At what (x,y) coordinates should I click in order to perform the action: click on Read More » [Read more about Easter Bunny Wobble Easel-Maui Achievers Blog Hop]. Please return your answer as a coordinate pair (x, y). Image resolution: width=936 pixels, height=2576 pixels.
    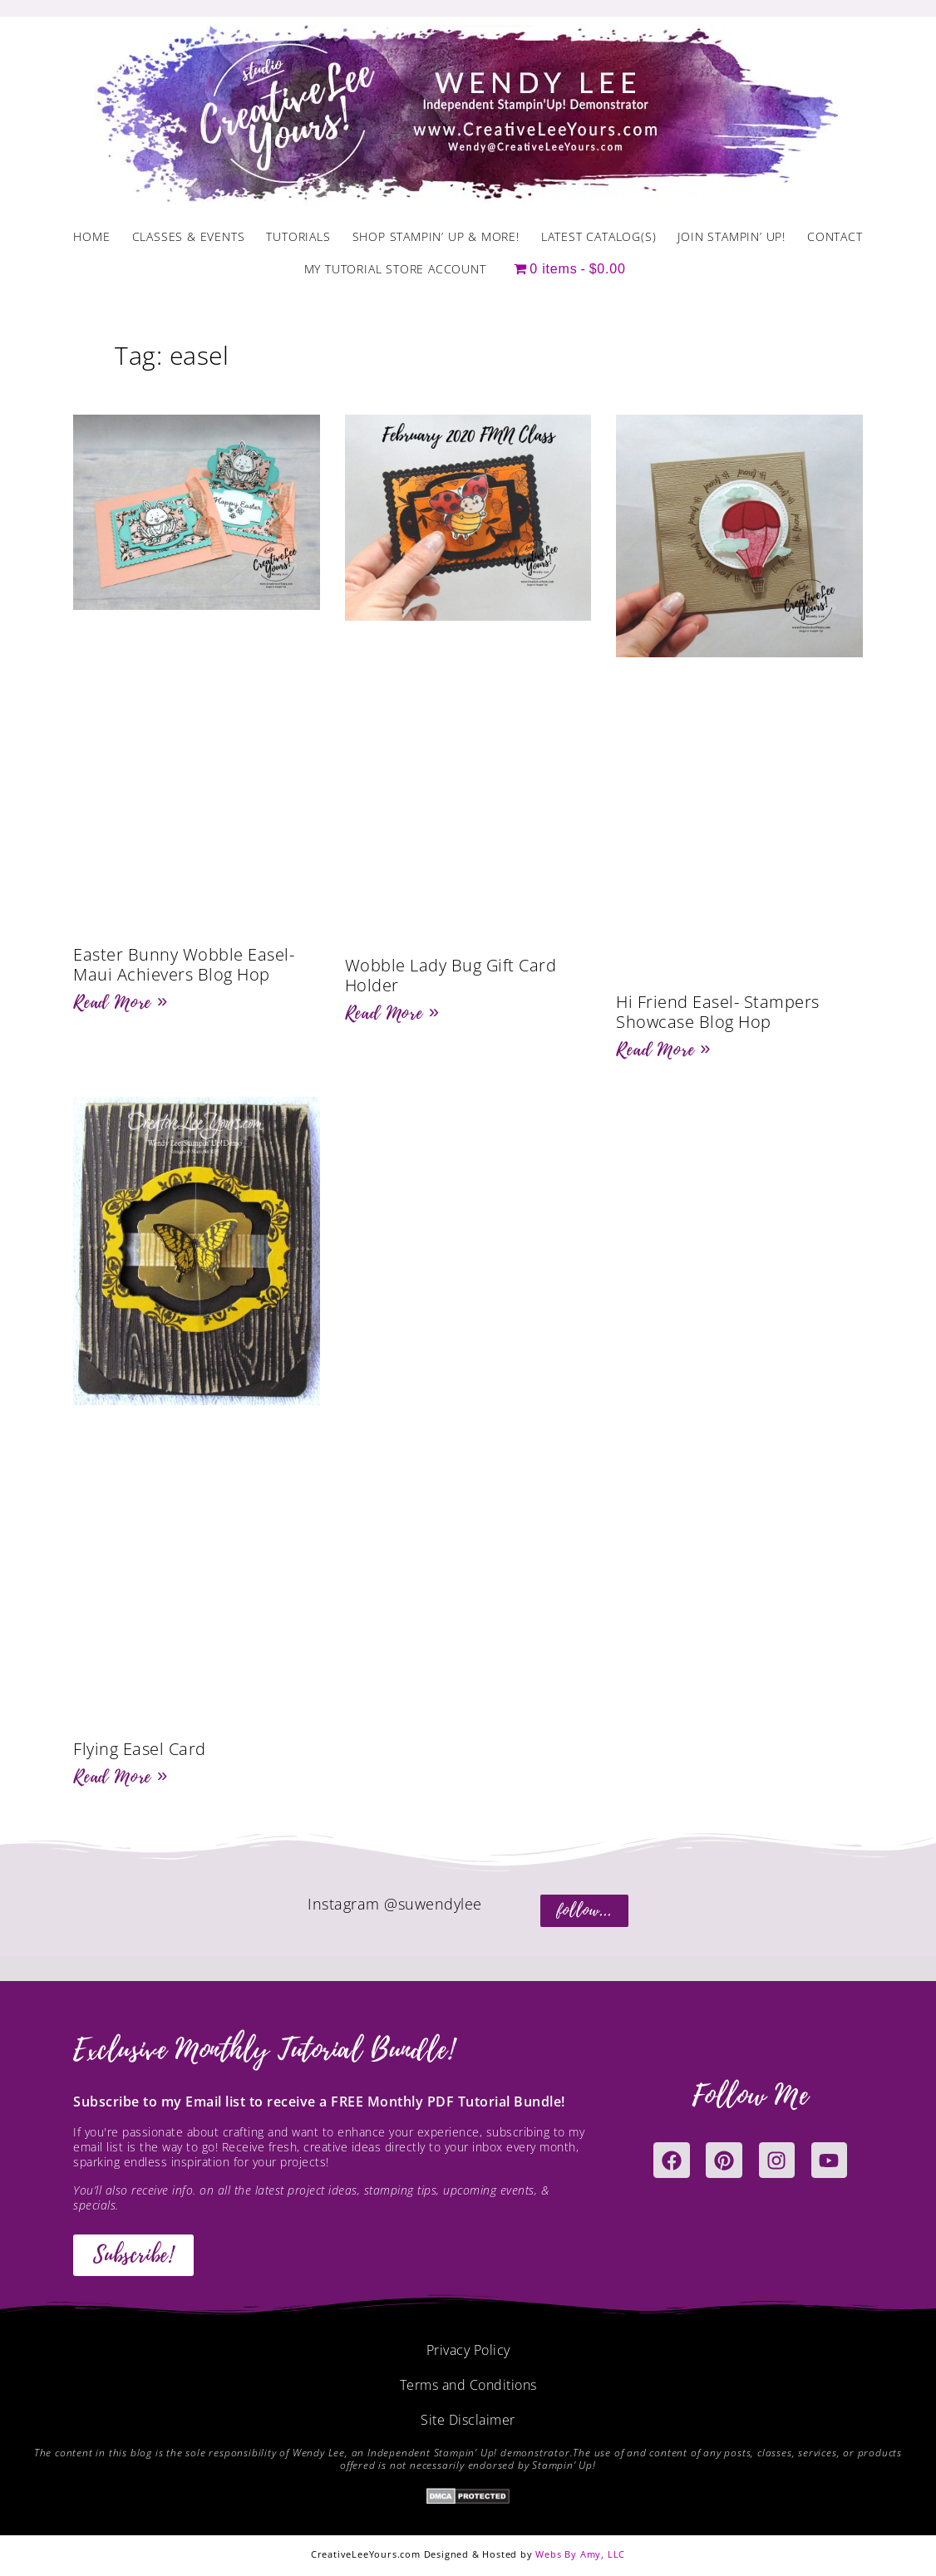
    Looking at the image, I should click on (120, 1002).